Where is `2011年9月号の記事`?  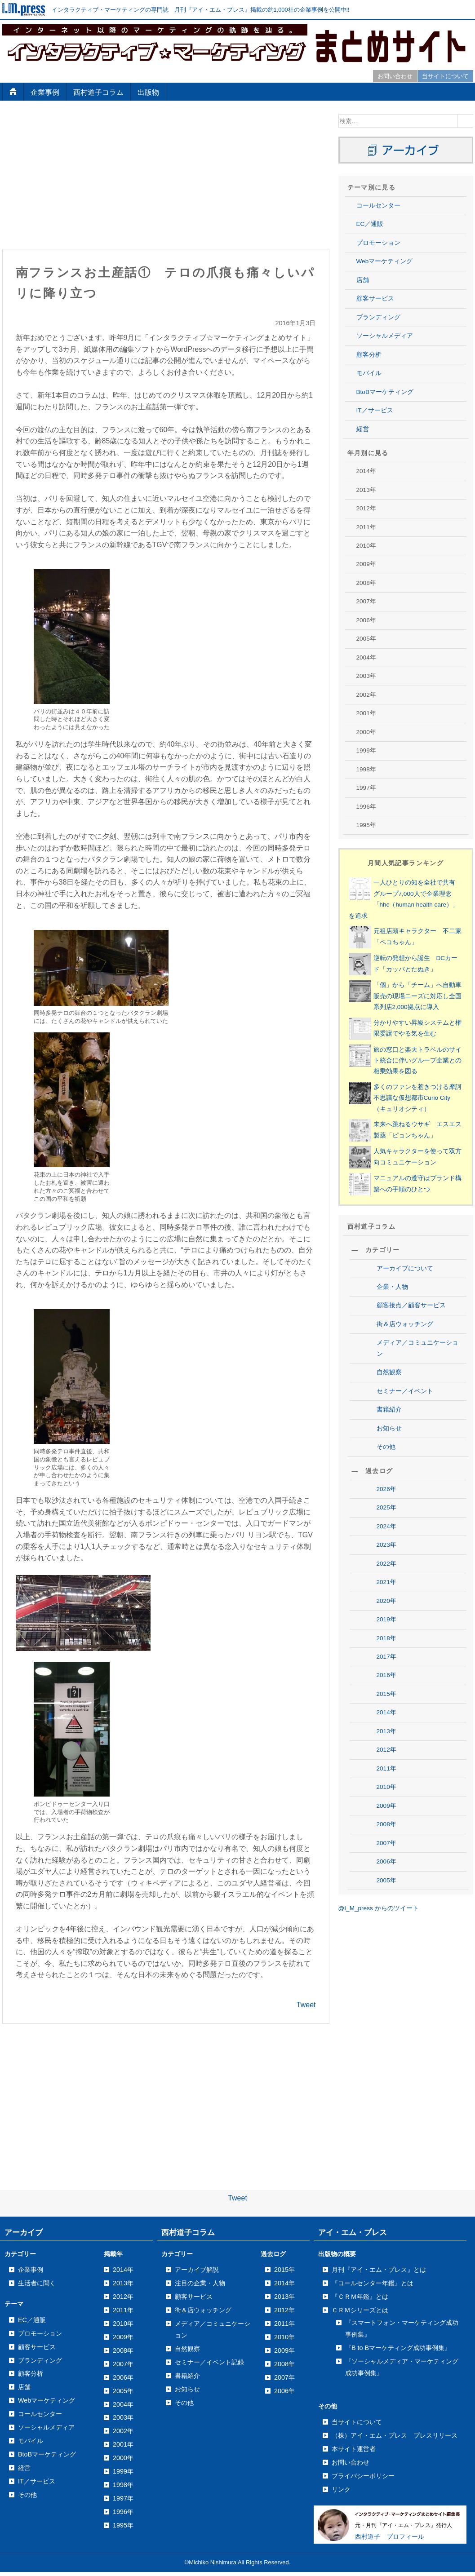 2011年9月号の記事 is located at coordinates (396, 1123).